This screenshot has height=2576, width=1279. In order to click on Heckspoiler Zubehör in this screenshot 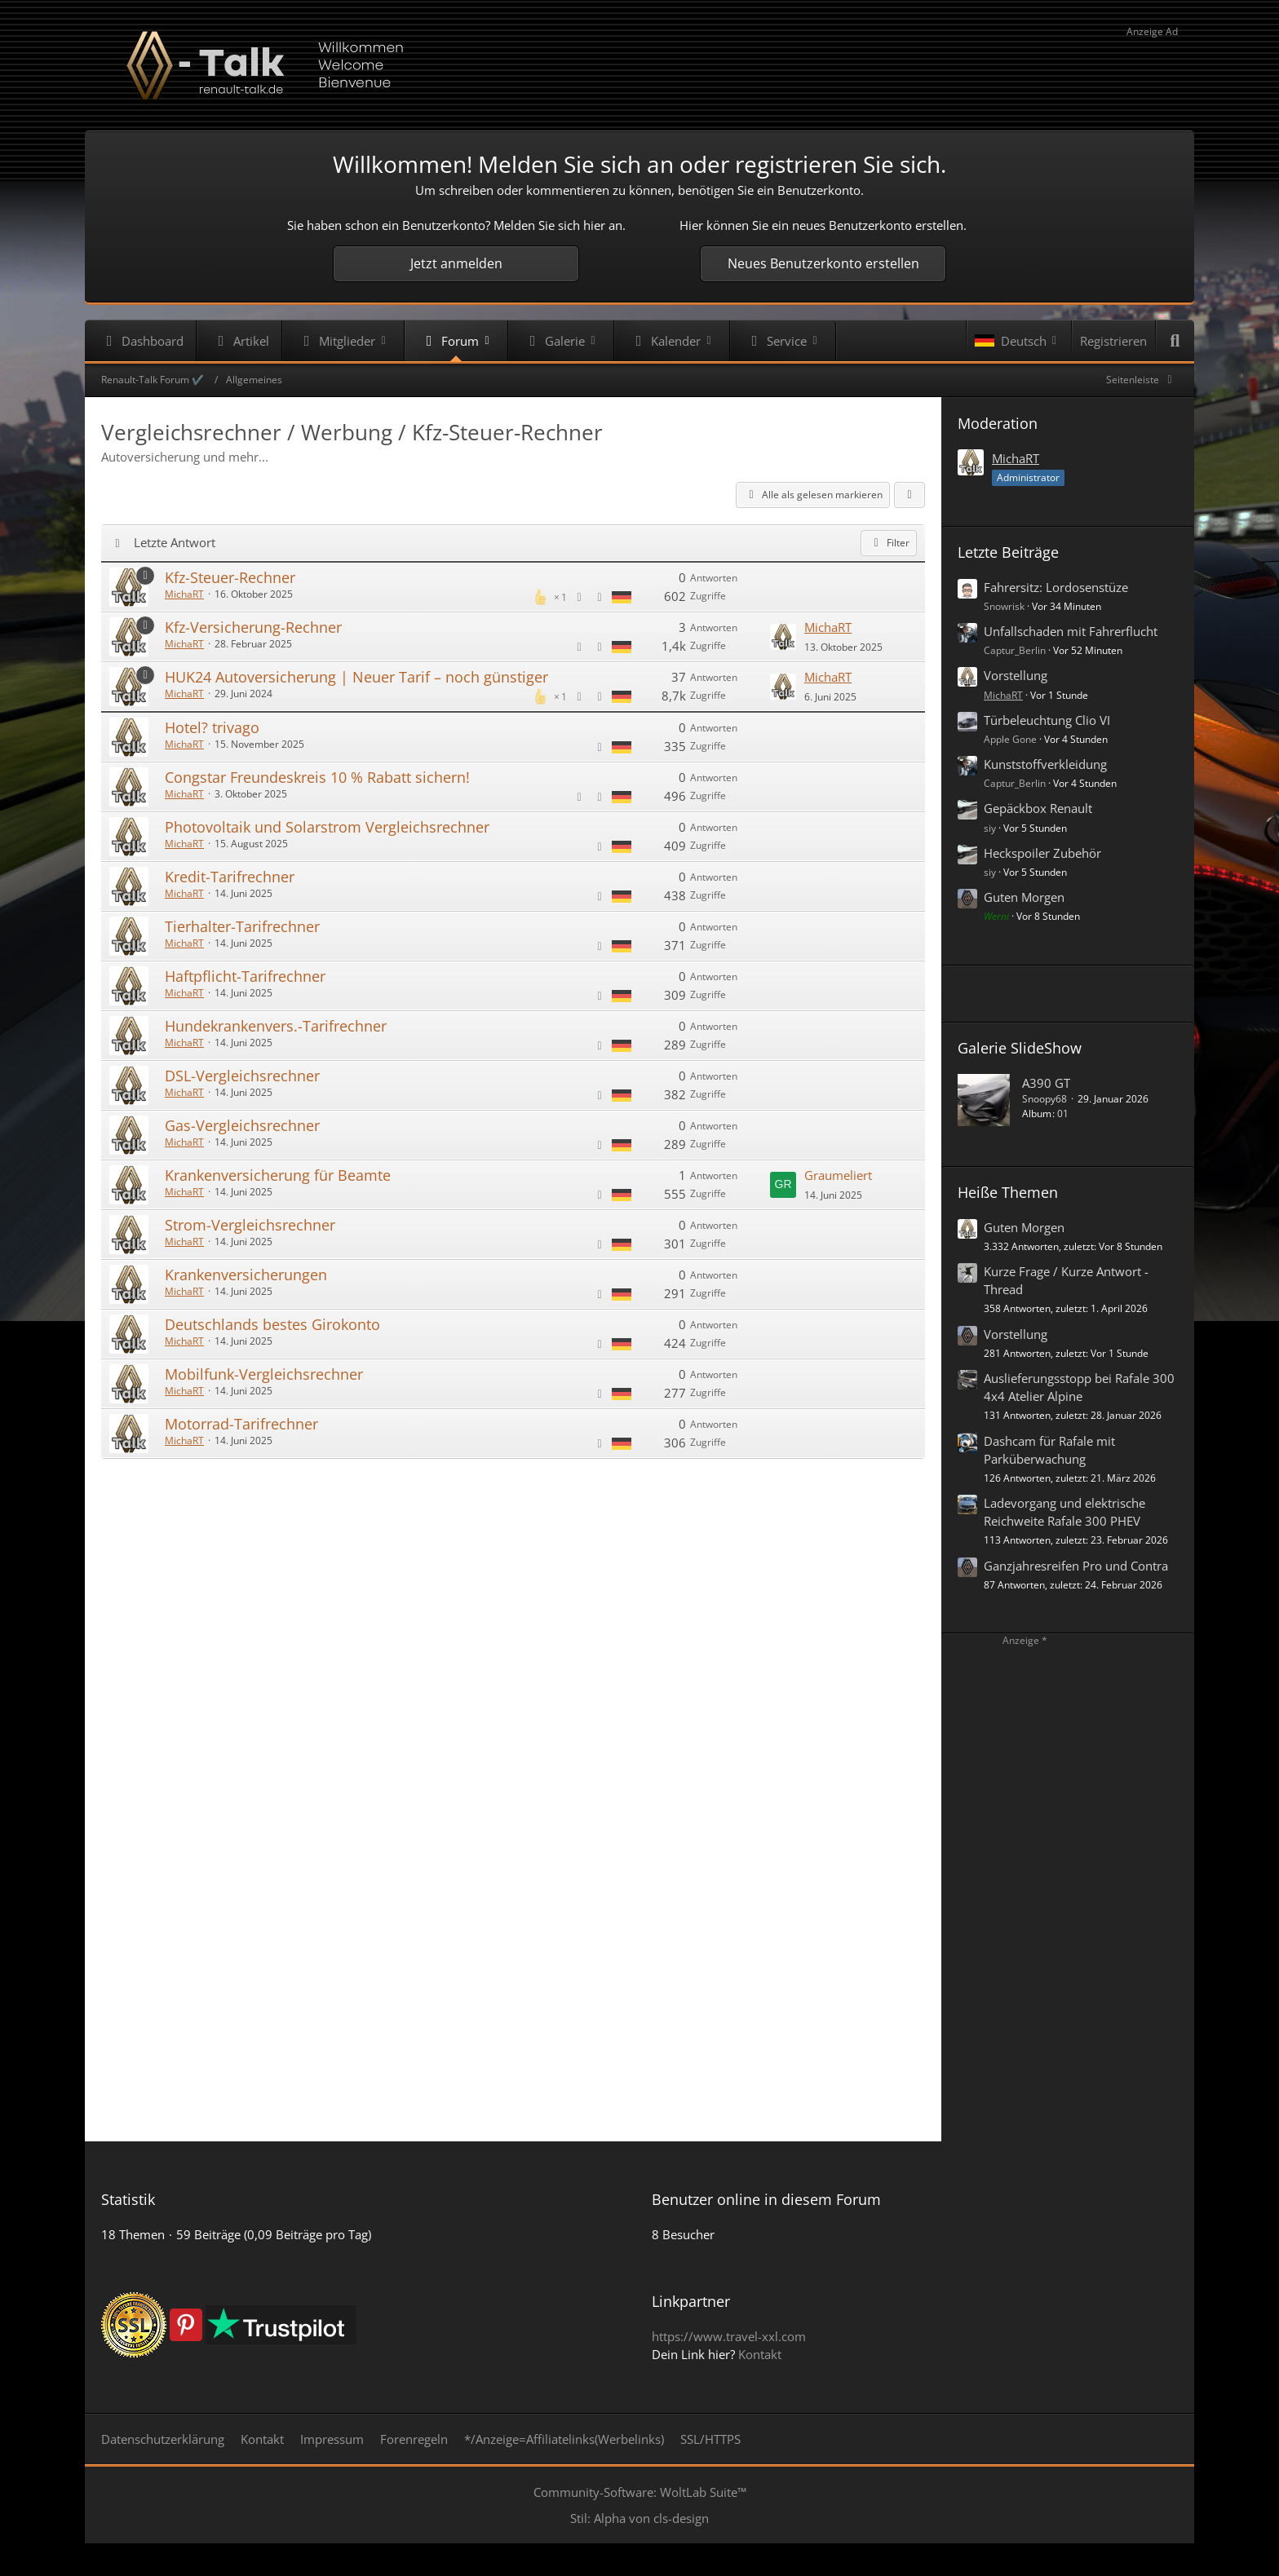, I will do `click(1042, 853)`.